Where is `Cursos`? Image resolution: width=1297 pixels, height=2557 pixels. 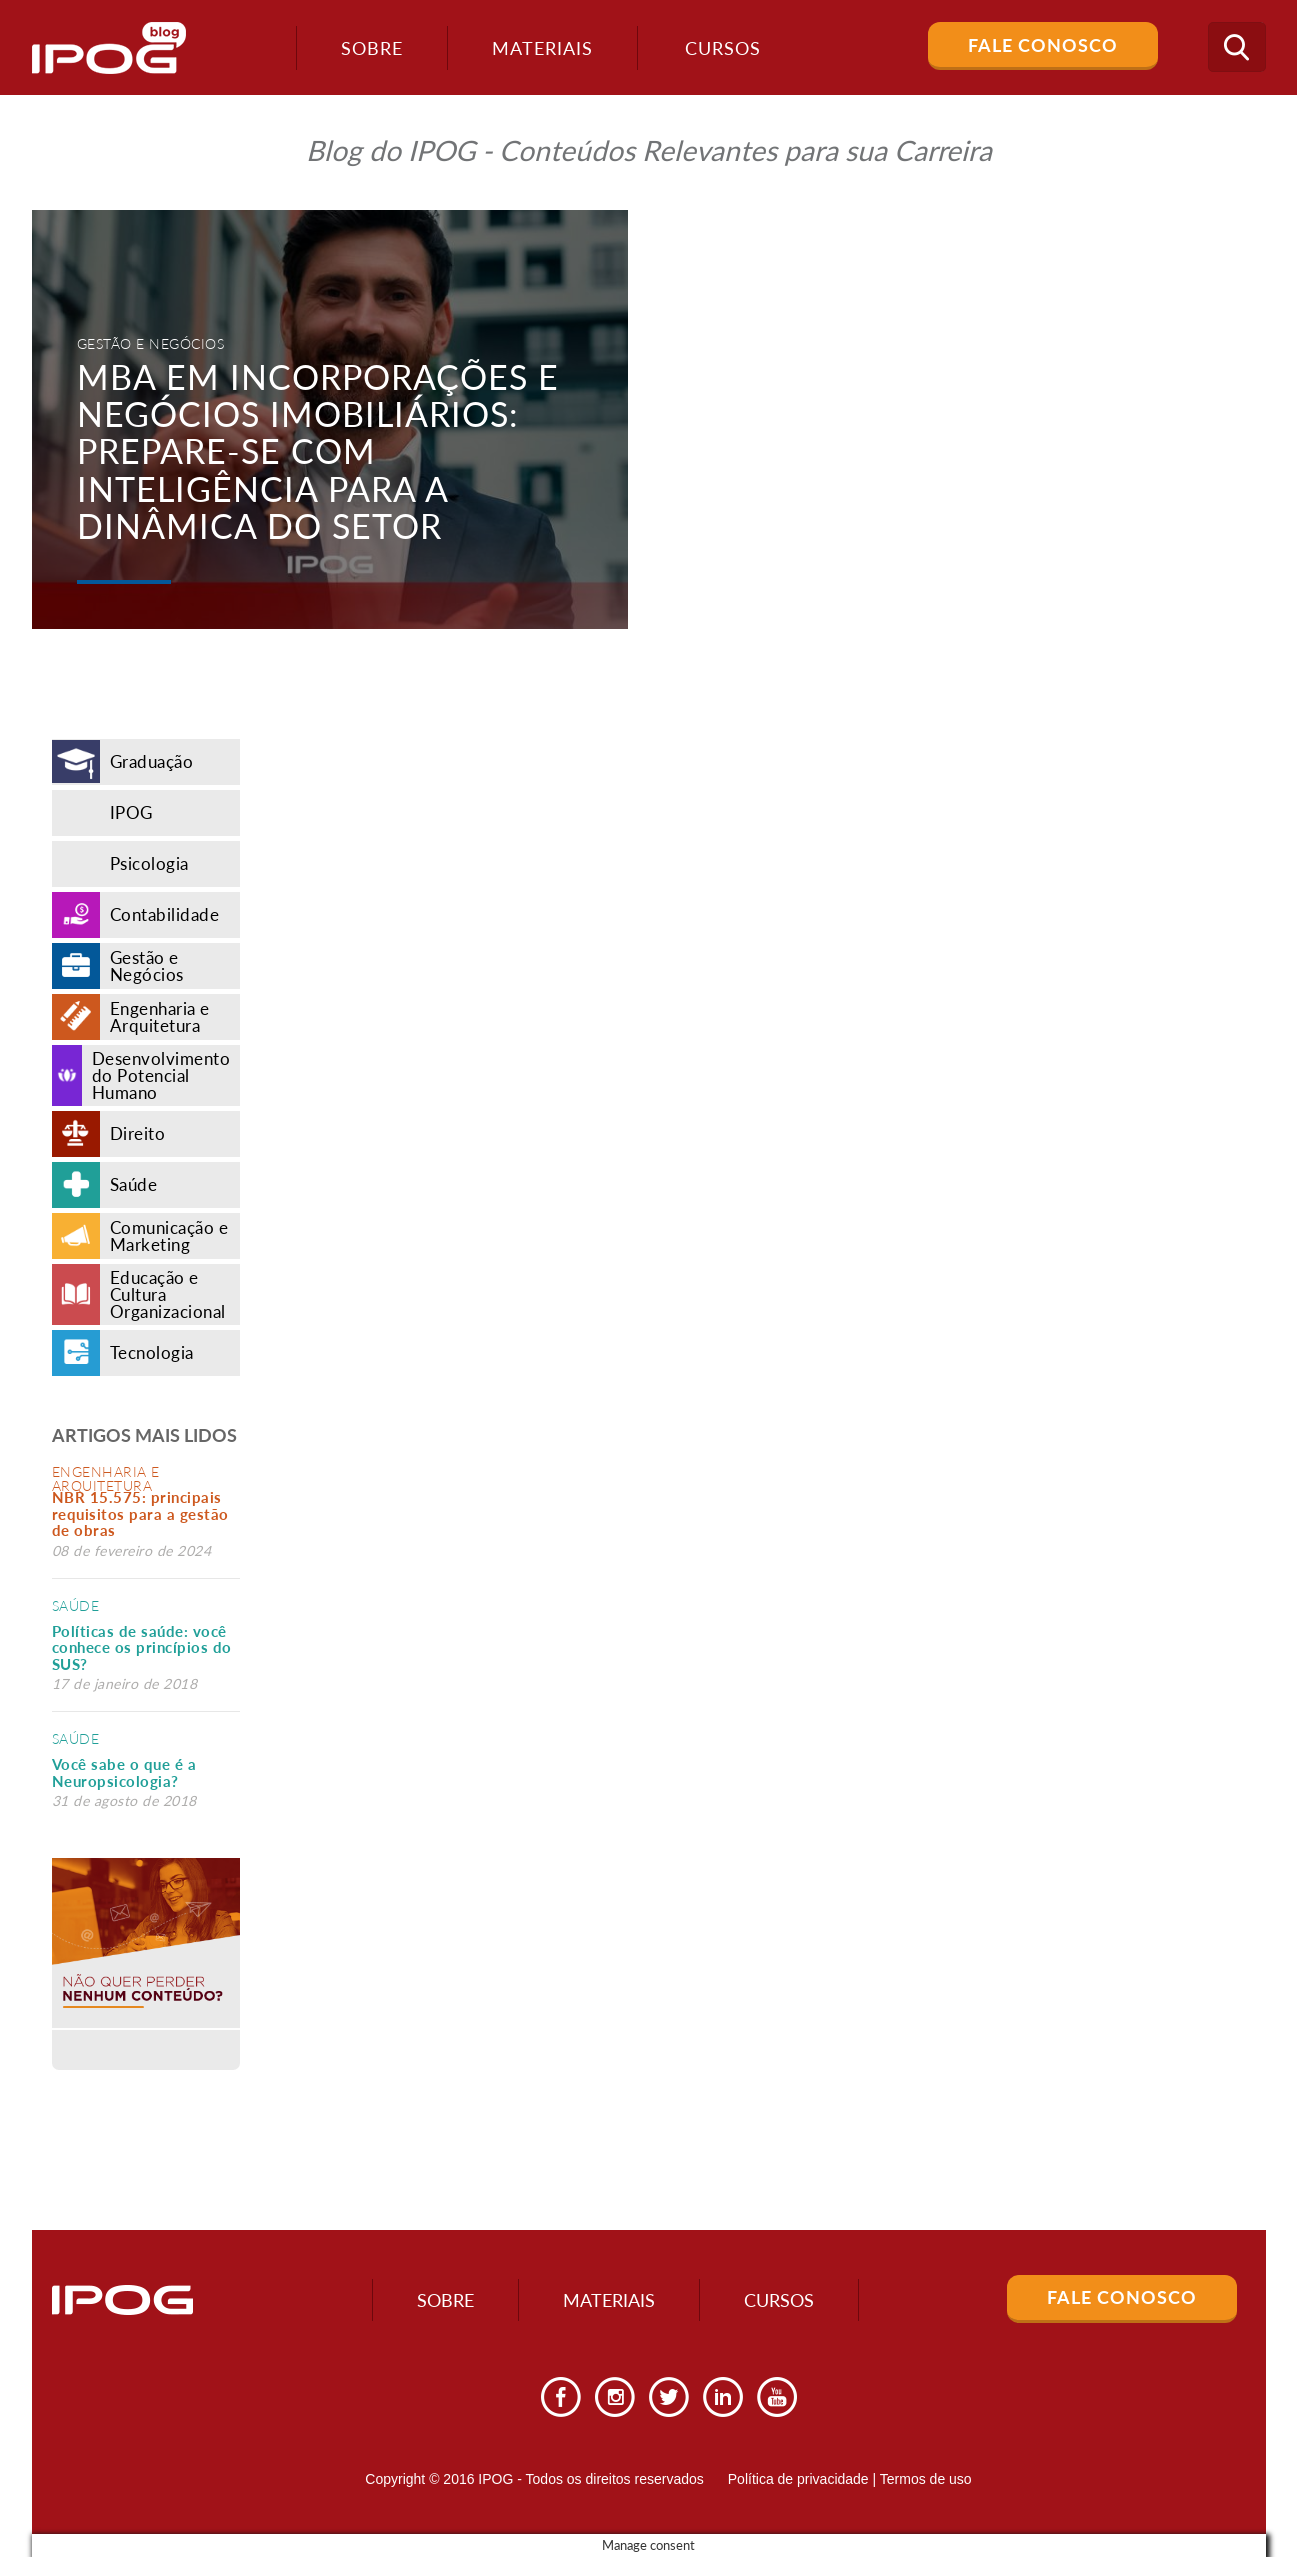
Cursos is located at coordinates (779, 2300).